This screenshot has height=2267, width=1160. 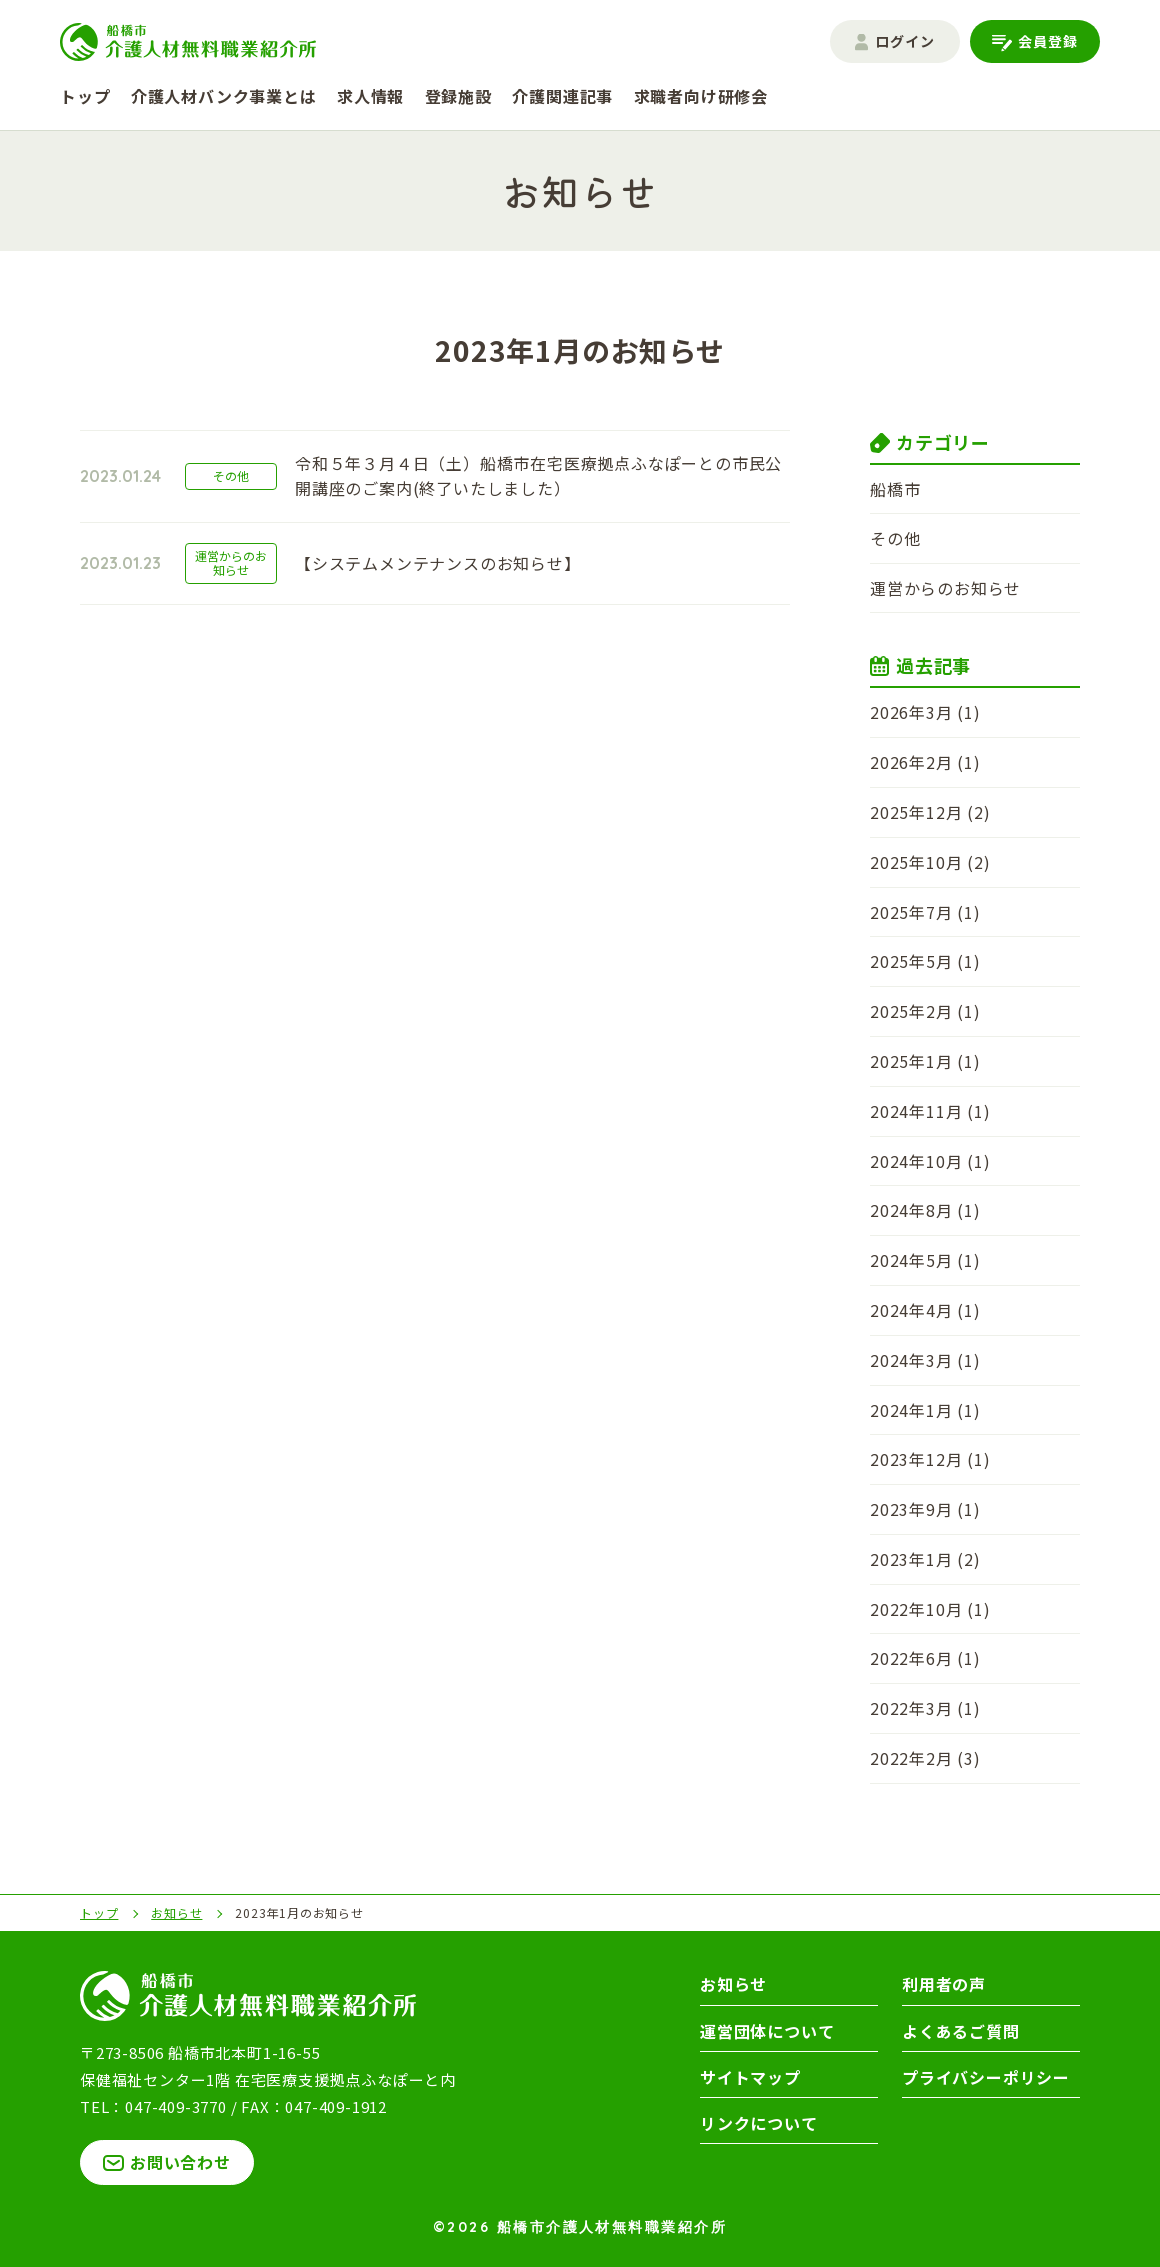 I want to click on 介護人材バンク事業とは, so click(x=224, y=96).